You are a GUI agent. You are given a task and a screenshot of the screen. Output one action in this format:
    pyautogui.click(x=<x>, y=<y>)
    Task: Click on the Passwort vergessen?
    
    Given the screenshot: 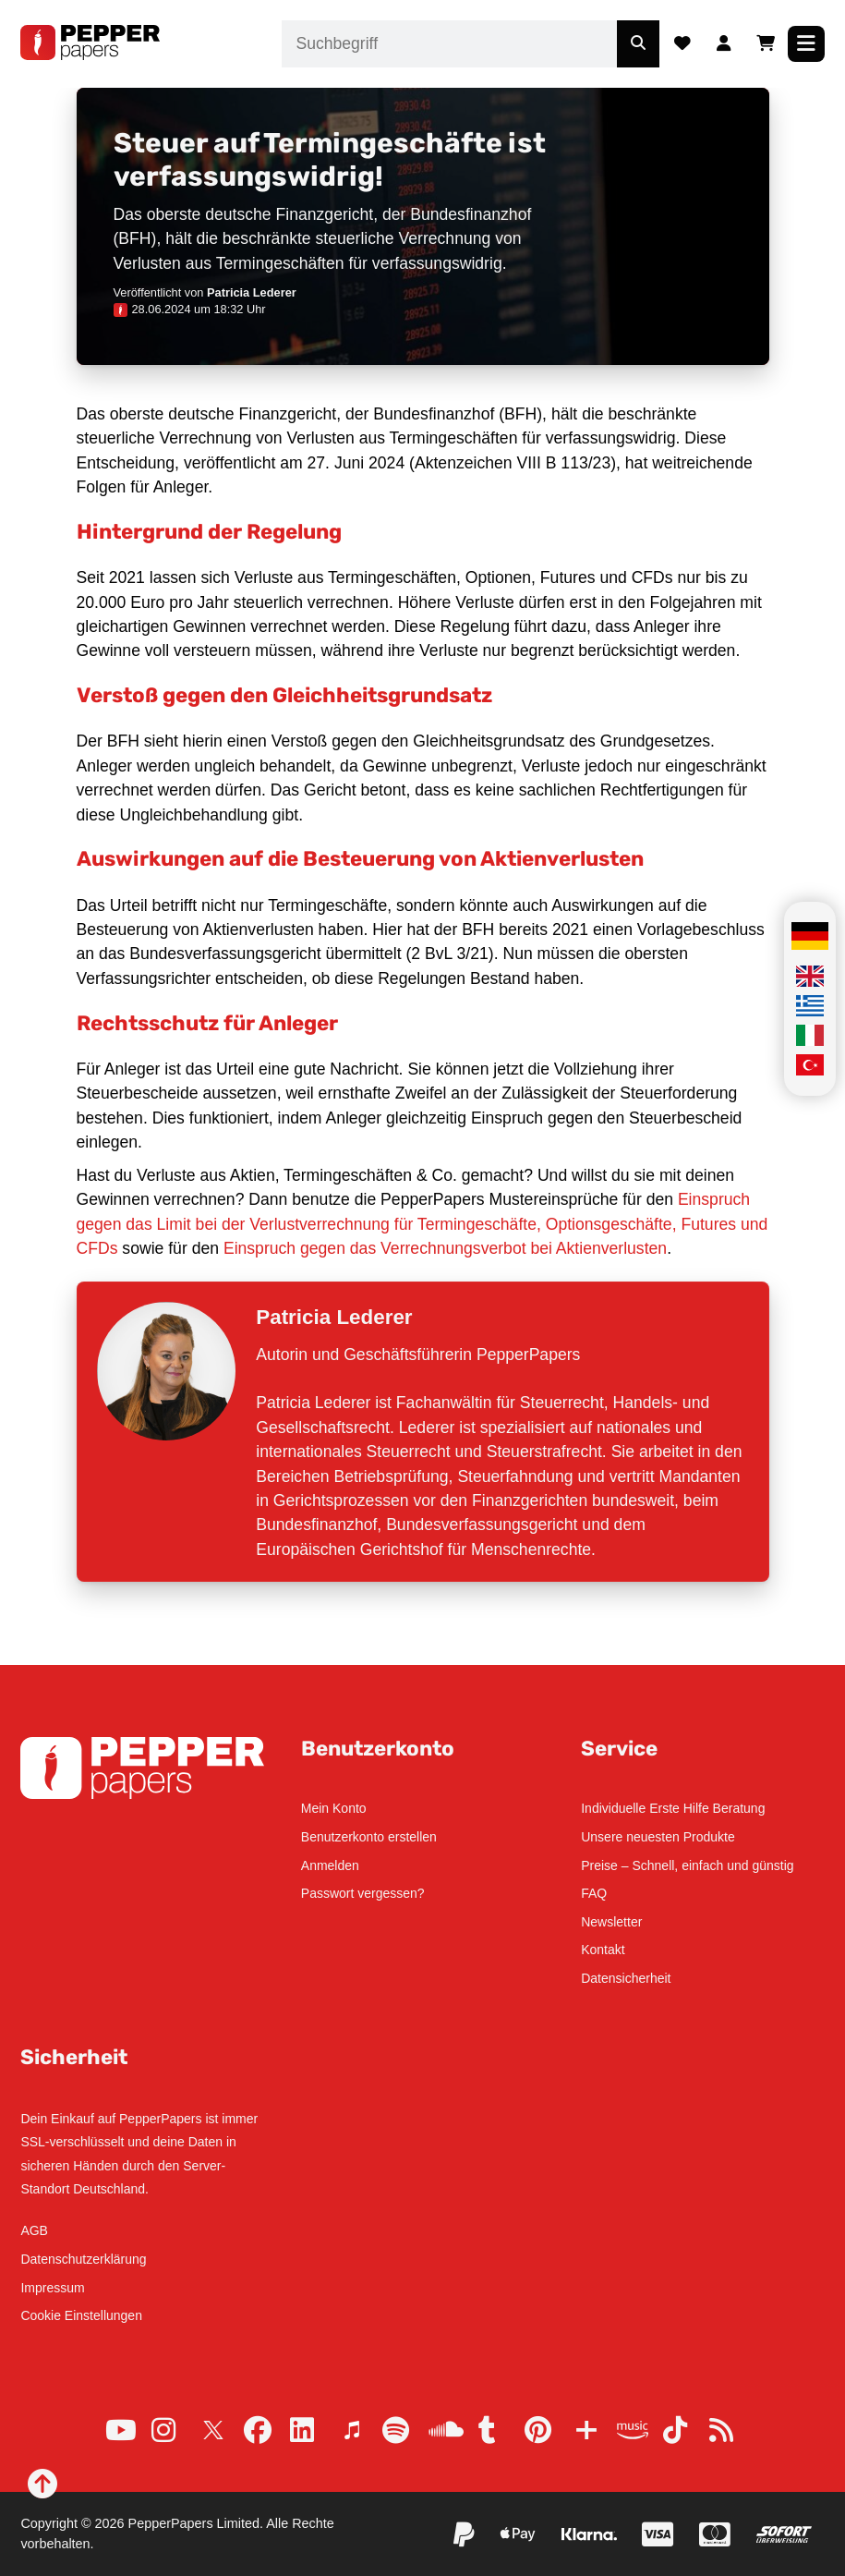 What is the action you would take?
    pyautogui.click(x=363, y=1893)
    